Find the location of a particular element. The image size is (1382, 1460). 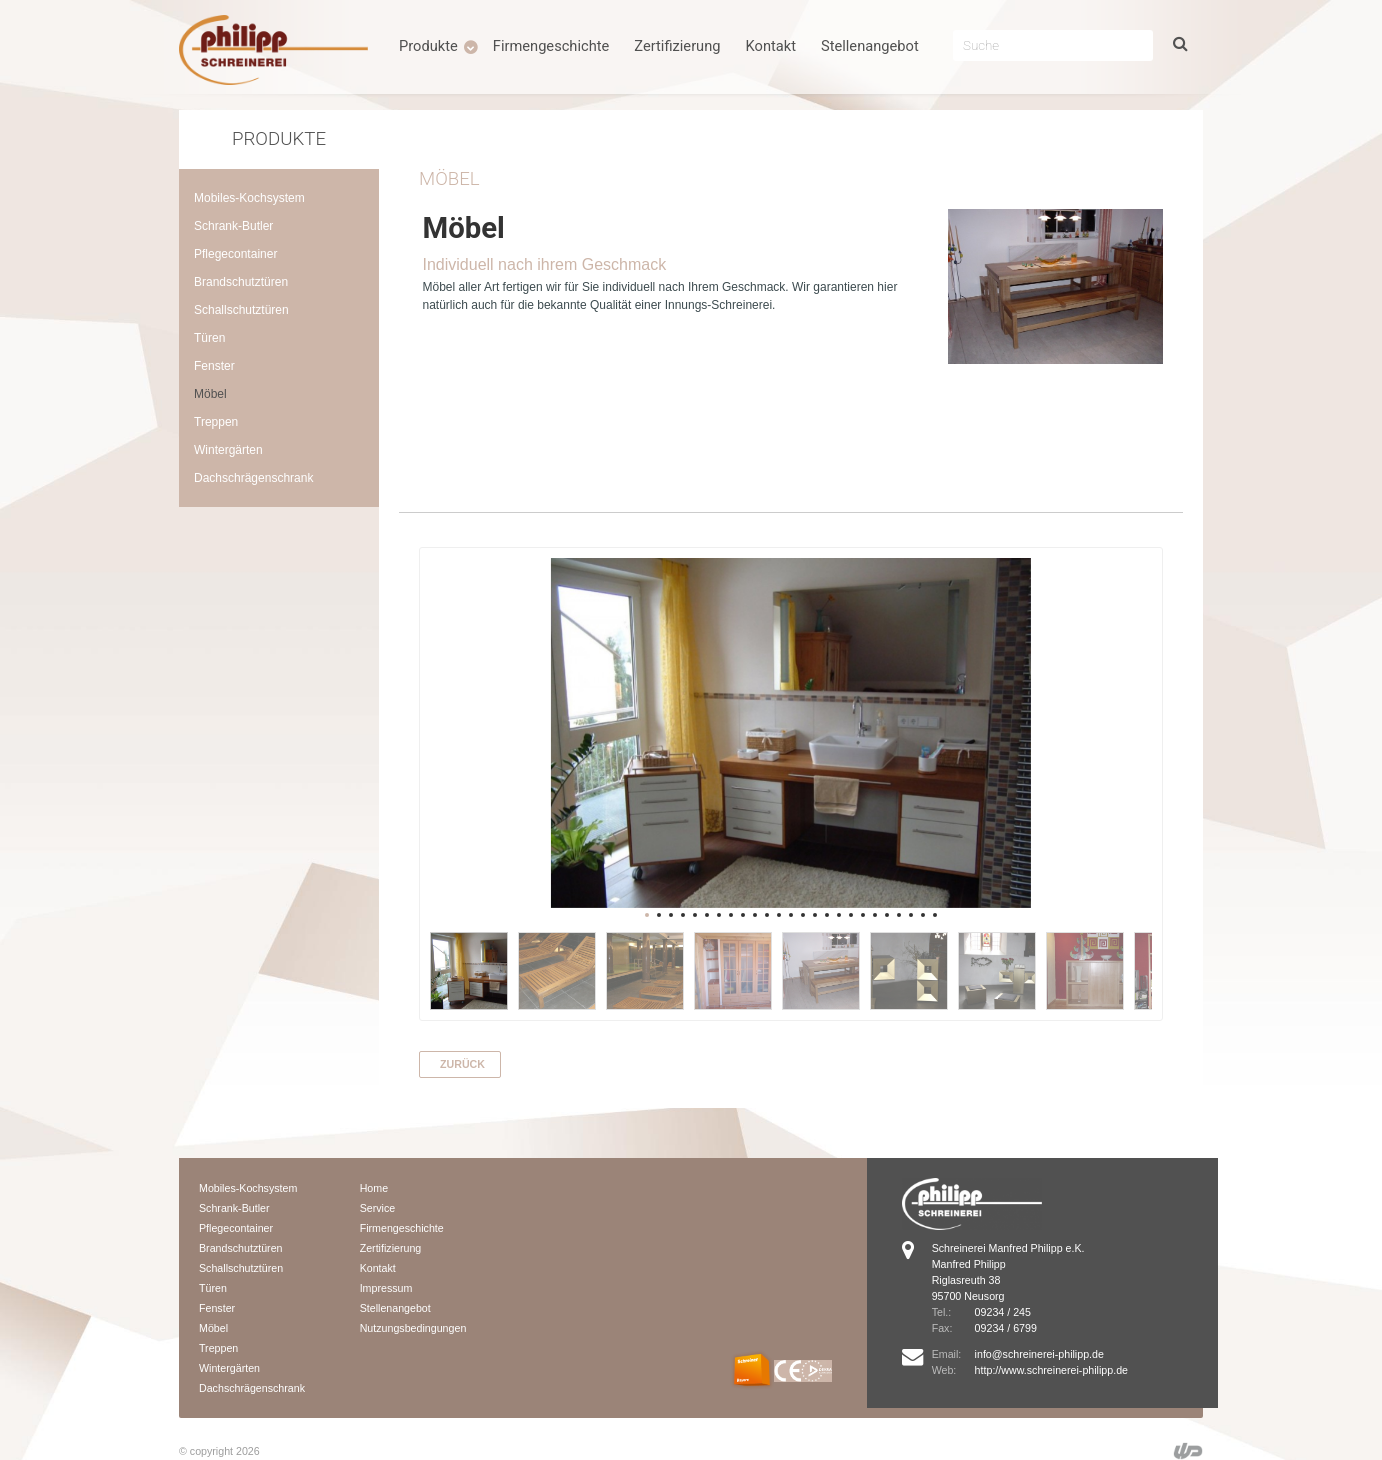

Schallschutztüren is located at coordinates (241, 310).